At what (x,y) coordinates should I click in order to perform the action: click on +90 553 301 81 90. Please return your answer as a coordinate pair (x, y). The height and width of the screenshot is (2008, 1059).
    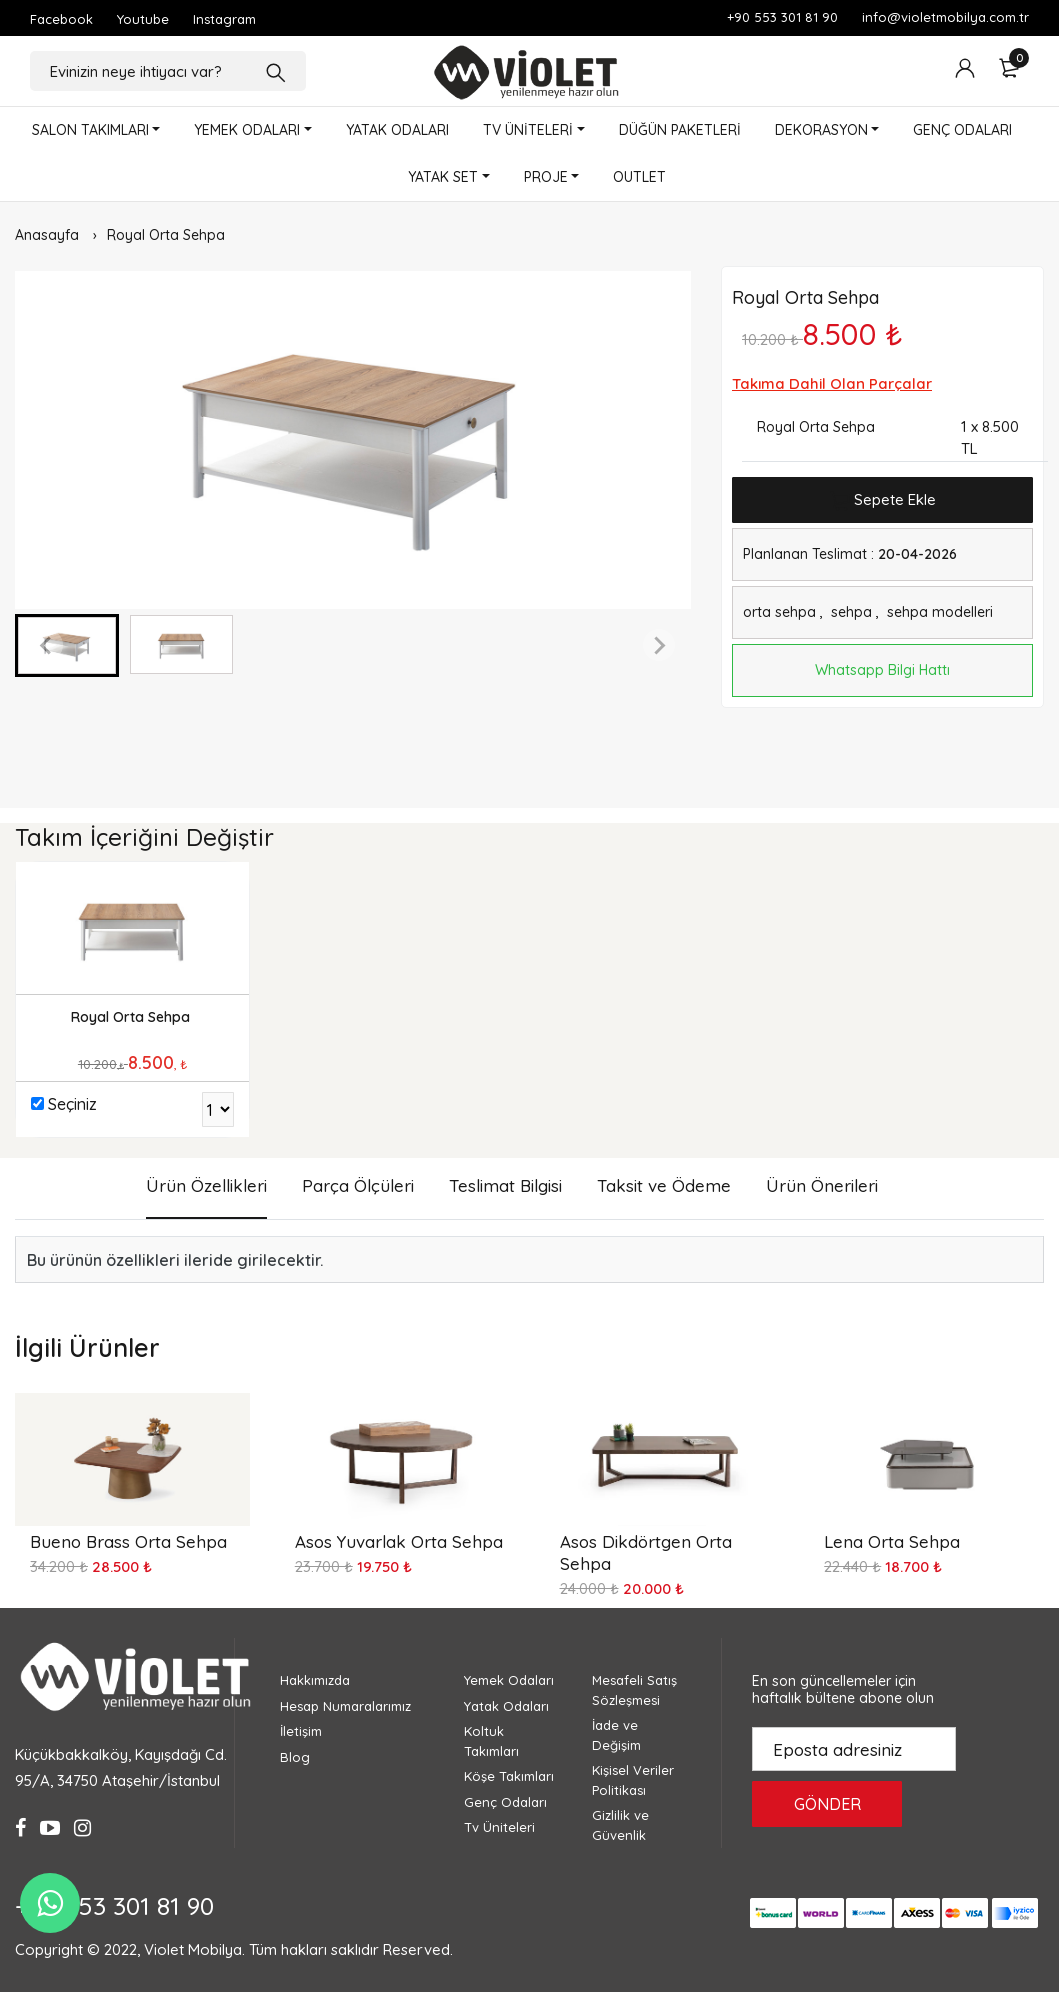
    Looking at the image, I should click on (782, 17).